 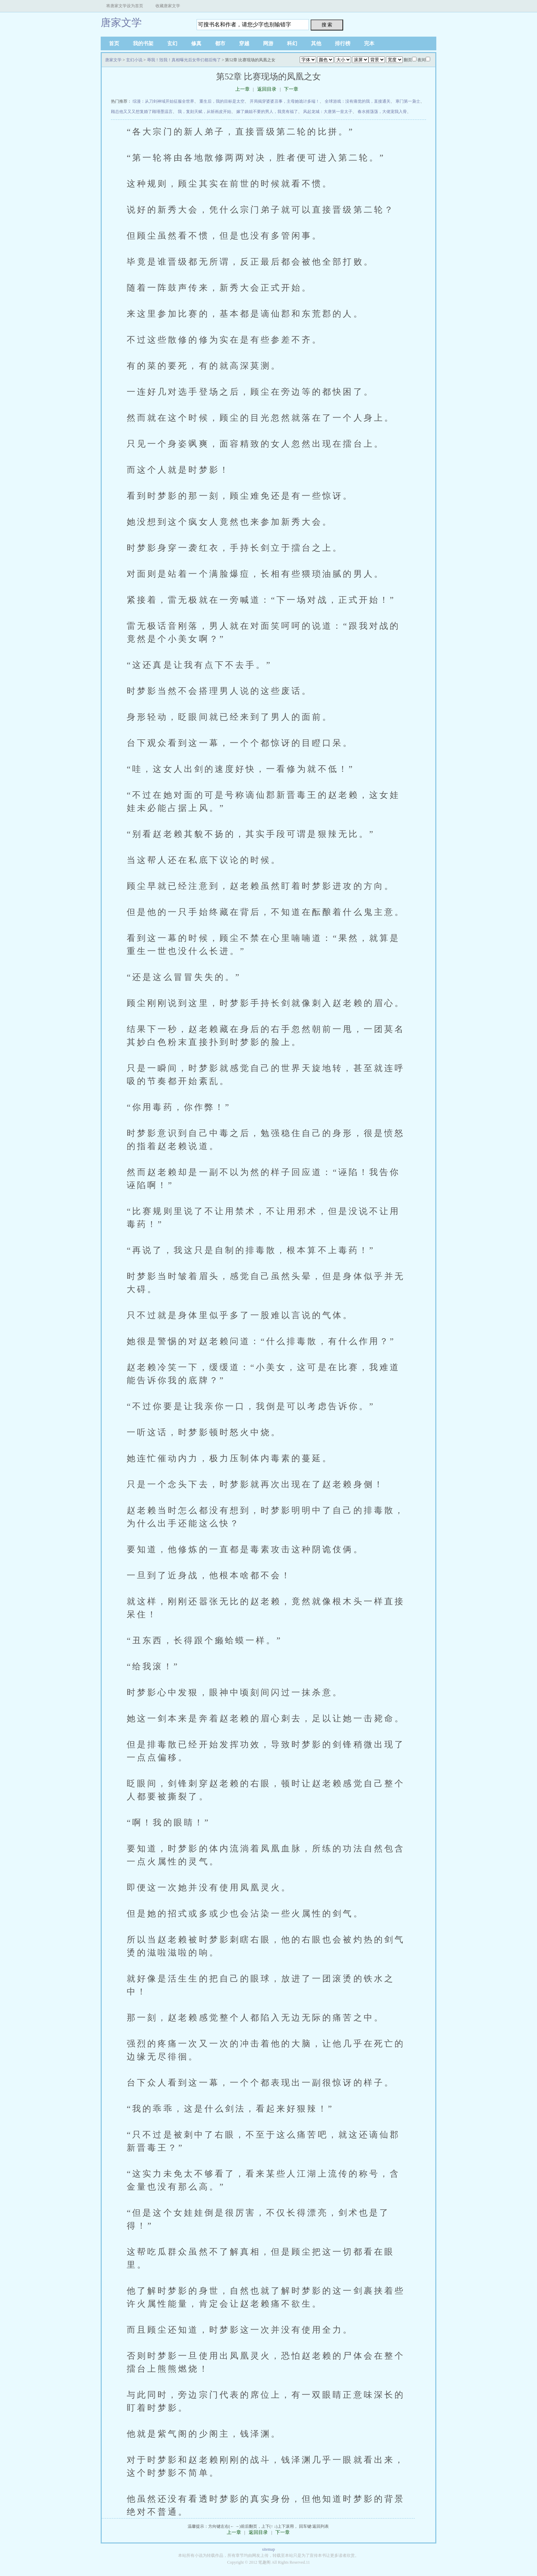 I want to click on 风起龙城：大唐第一皇太子, so click(x=327, y=111).